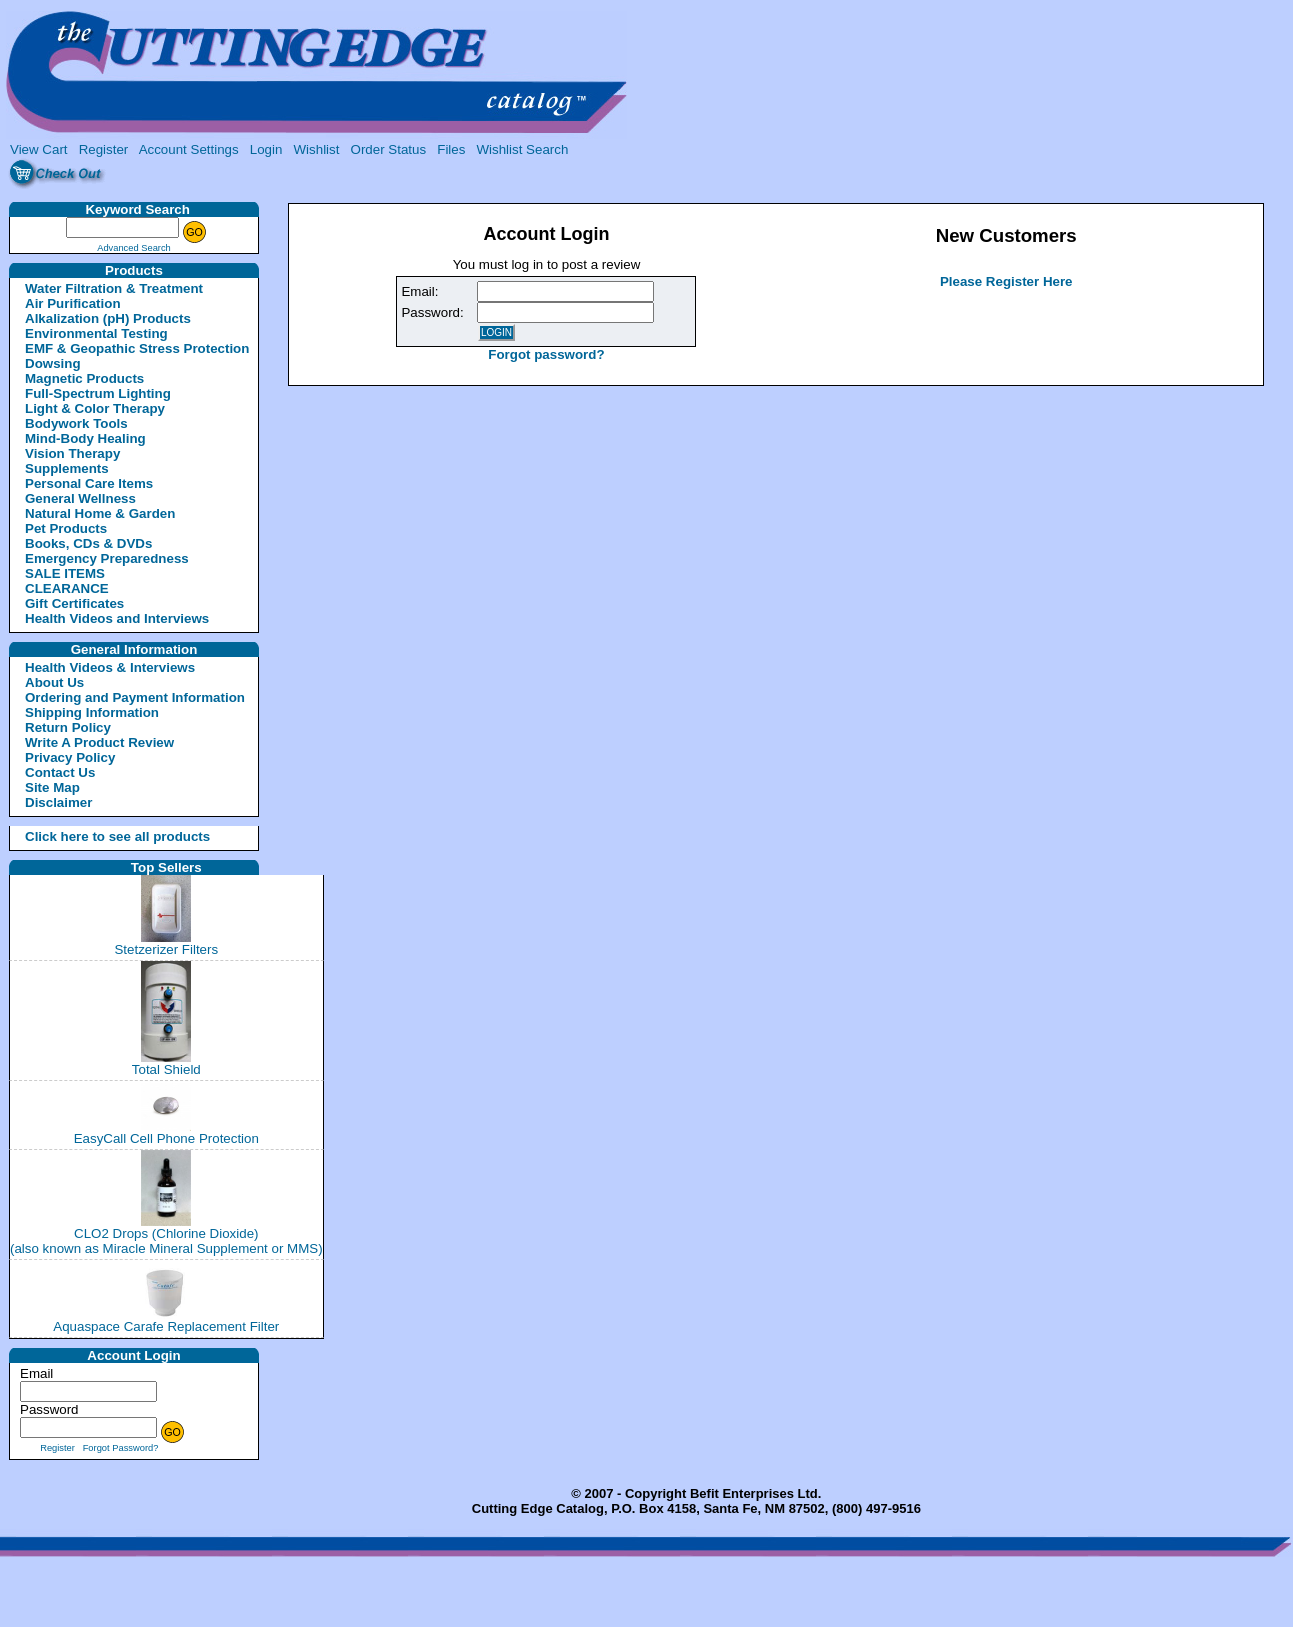 The image size is (1293, 1627). What do you see at coordinates (546, 354) in the screenshot?
I see `Forgot password?` at bounding box center [546, 354].